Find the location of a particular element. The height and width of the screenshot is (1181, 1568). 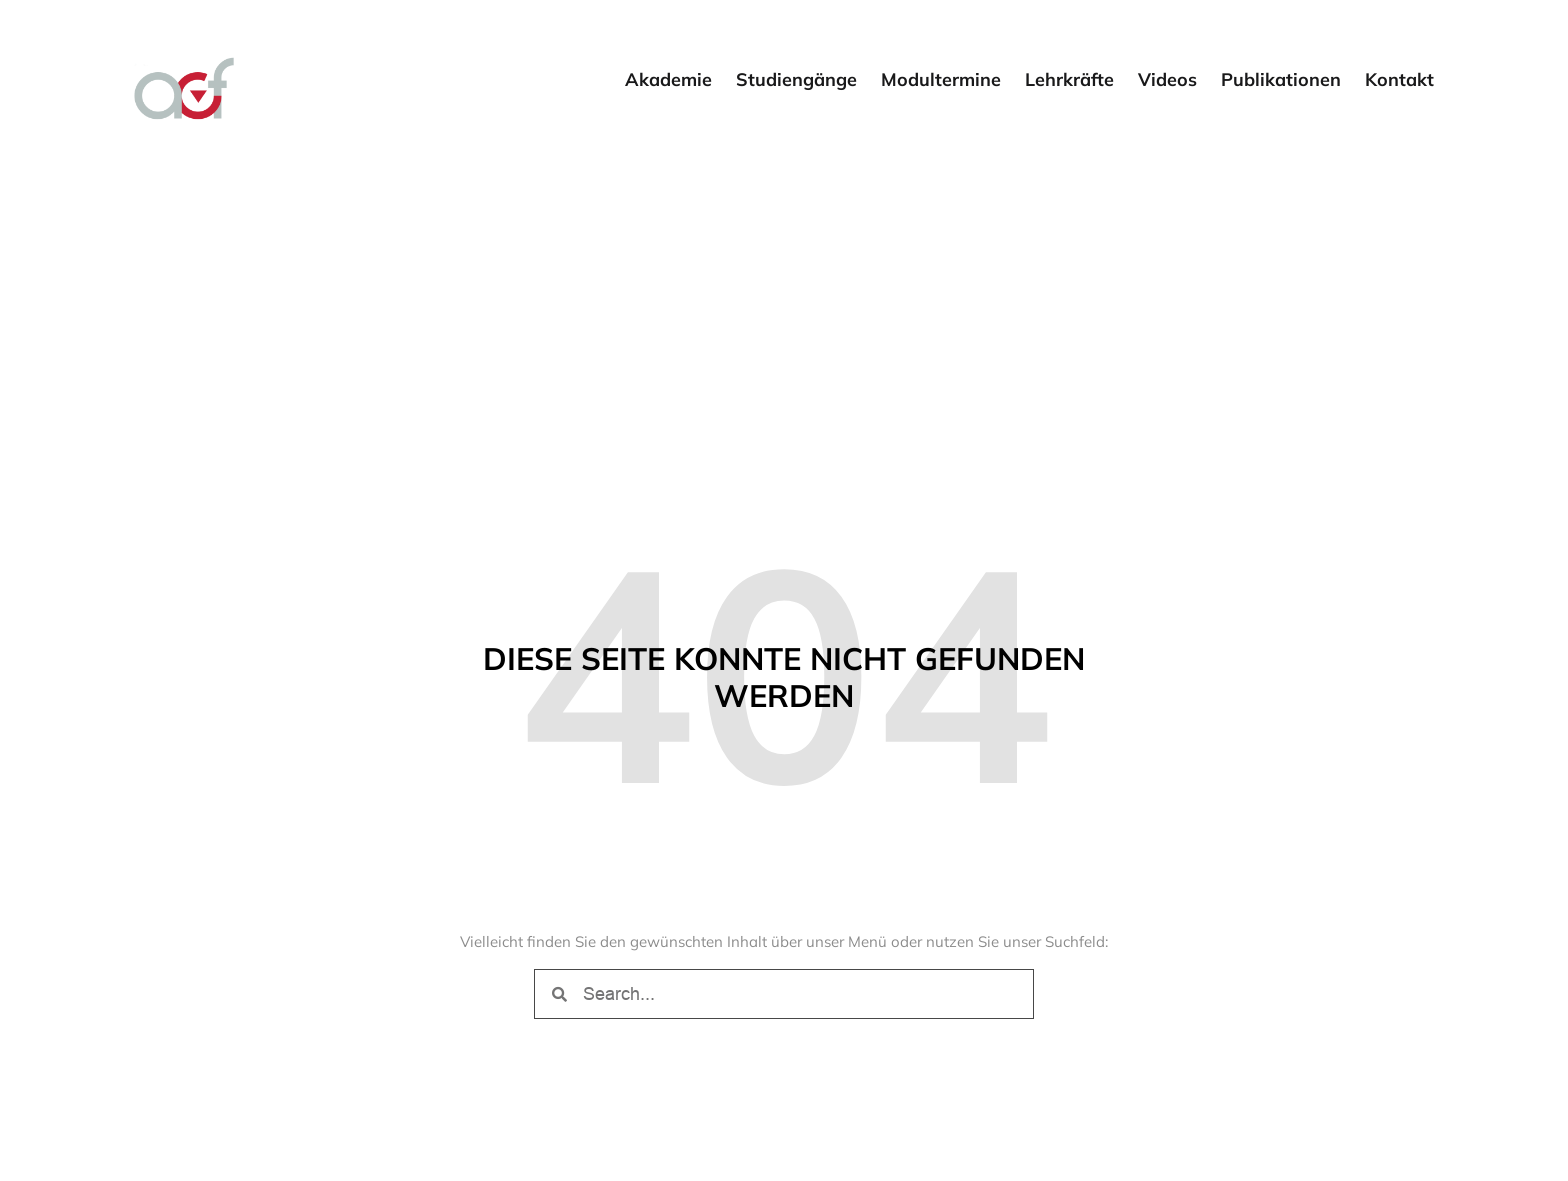

Akademie is located at coordinates (668, 79).